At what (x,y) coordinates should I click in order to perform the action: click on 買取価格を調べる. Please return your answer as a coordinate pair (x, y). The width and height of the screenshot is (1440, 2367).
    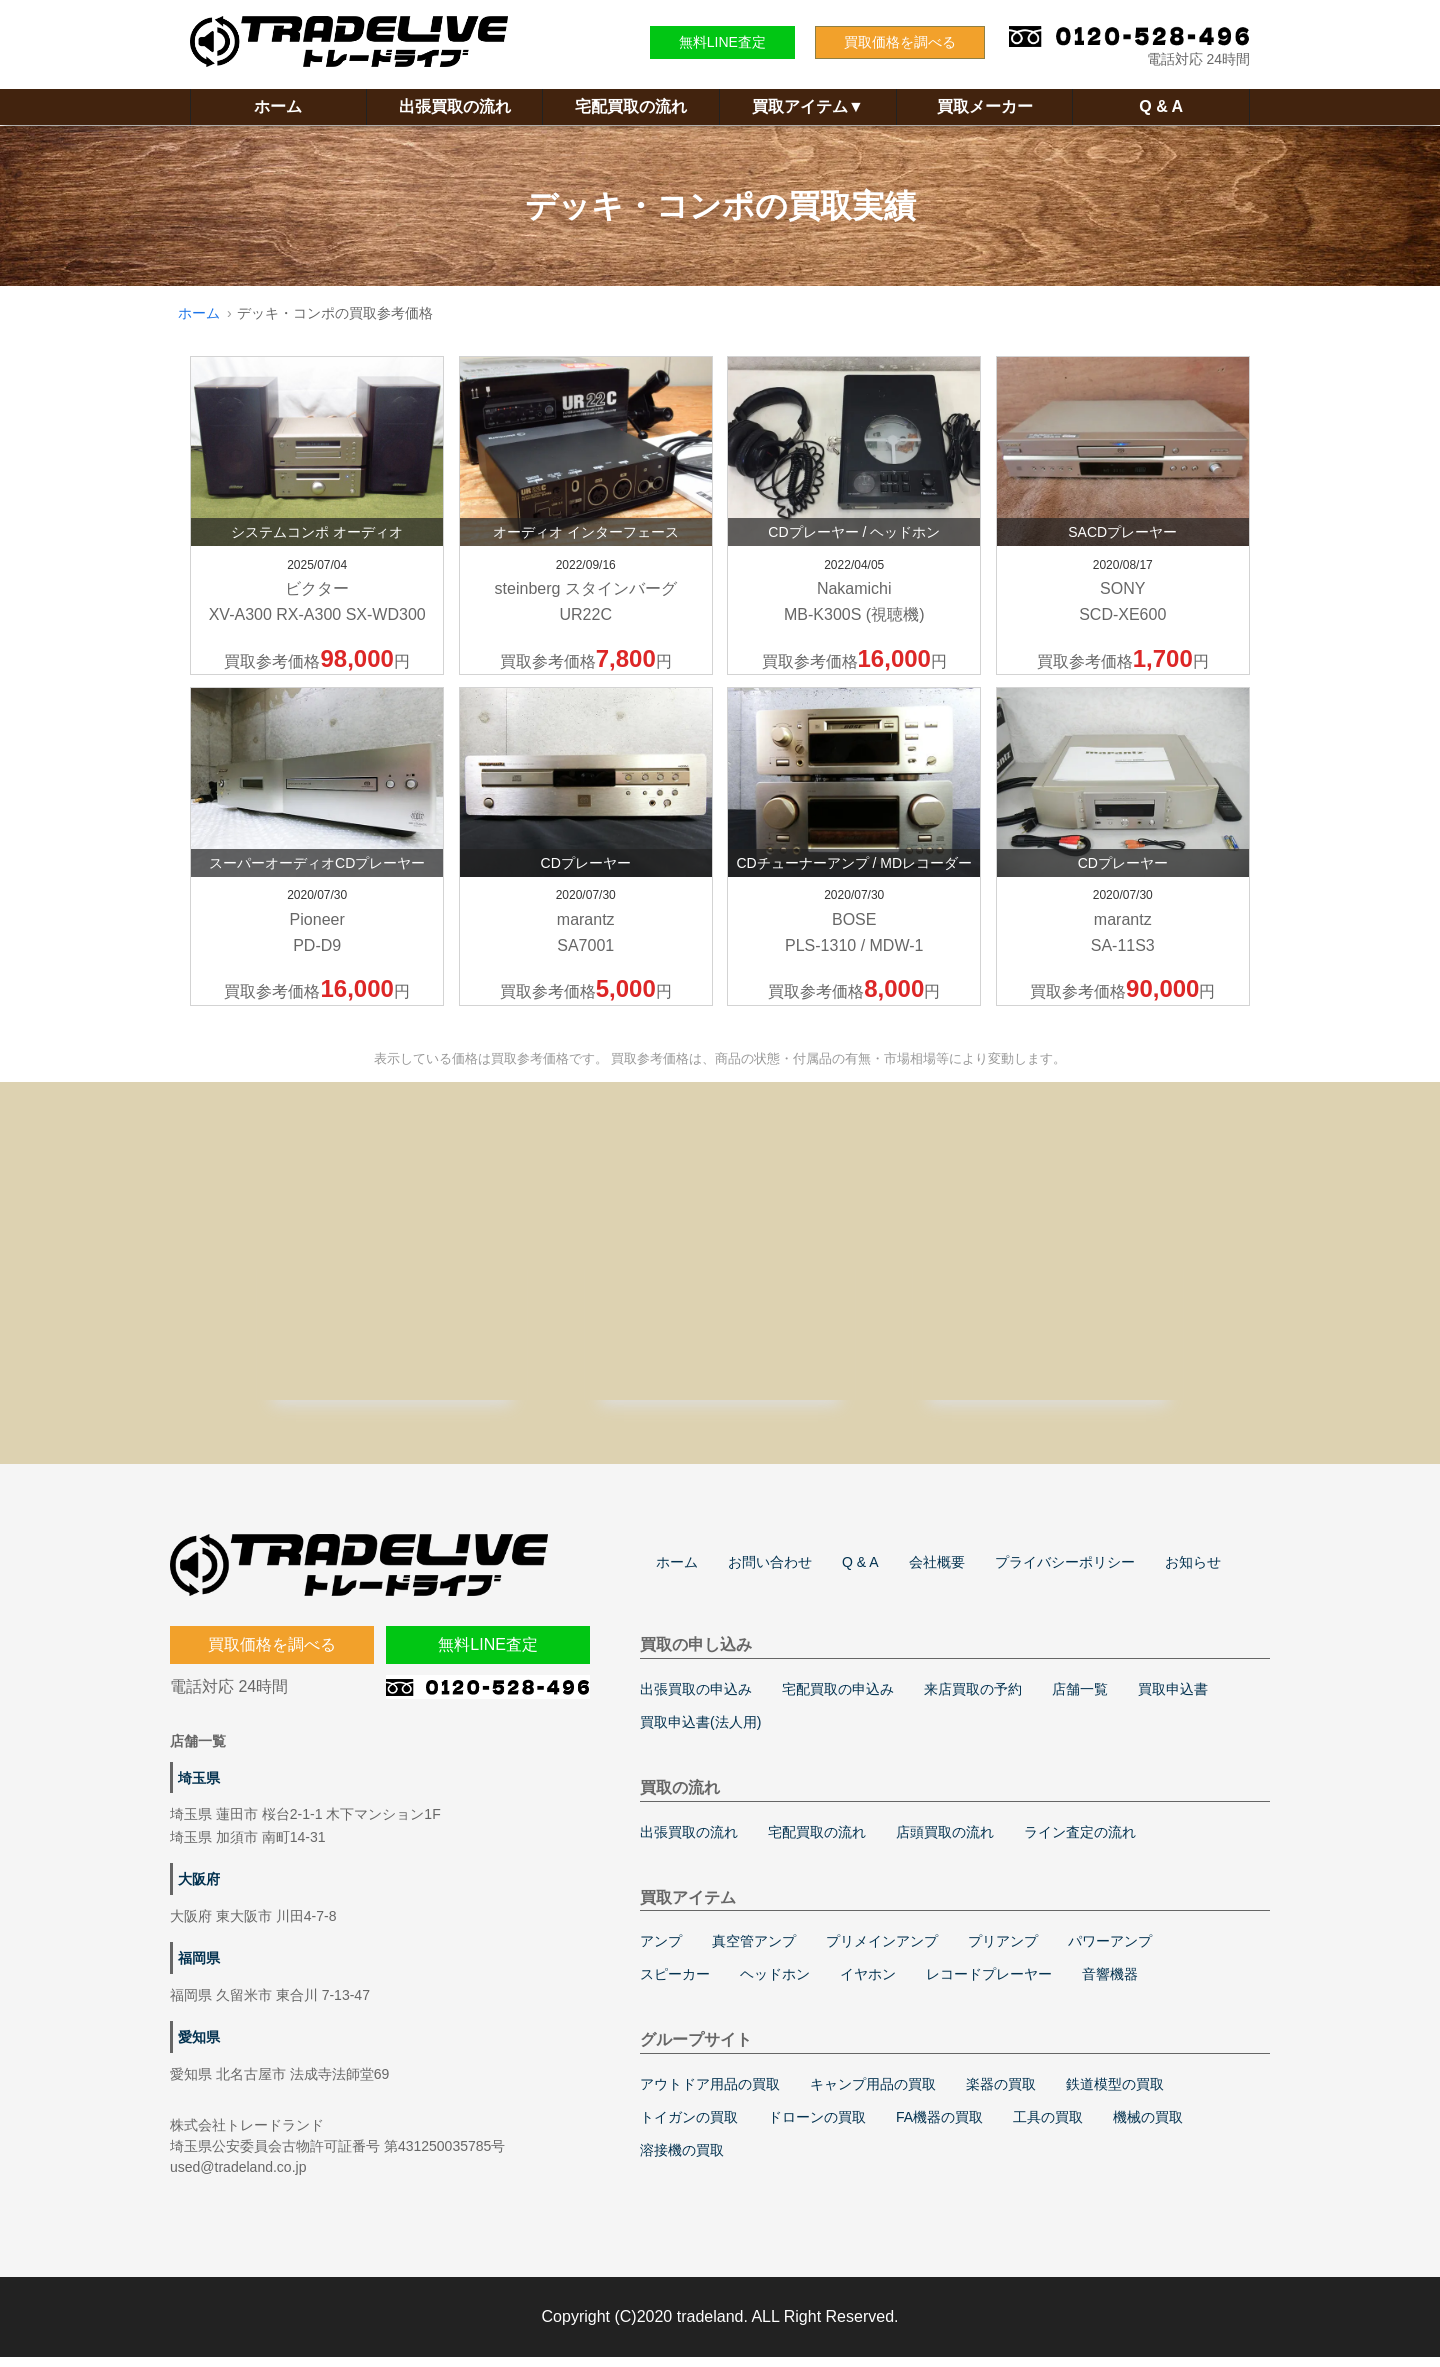
    Looking at the image, I should click on (900, 42).